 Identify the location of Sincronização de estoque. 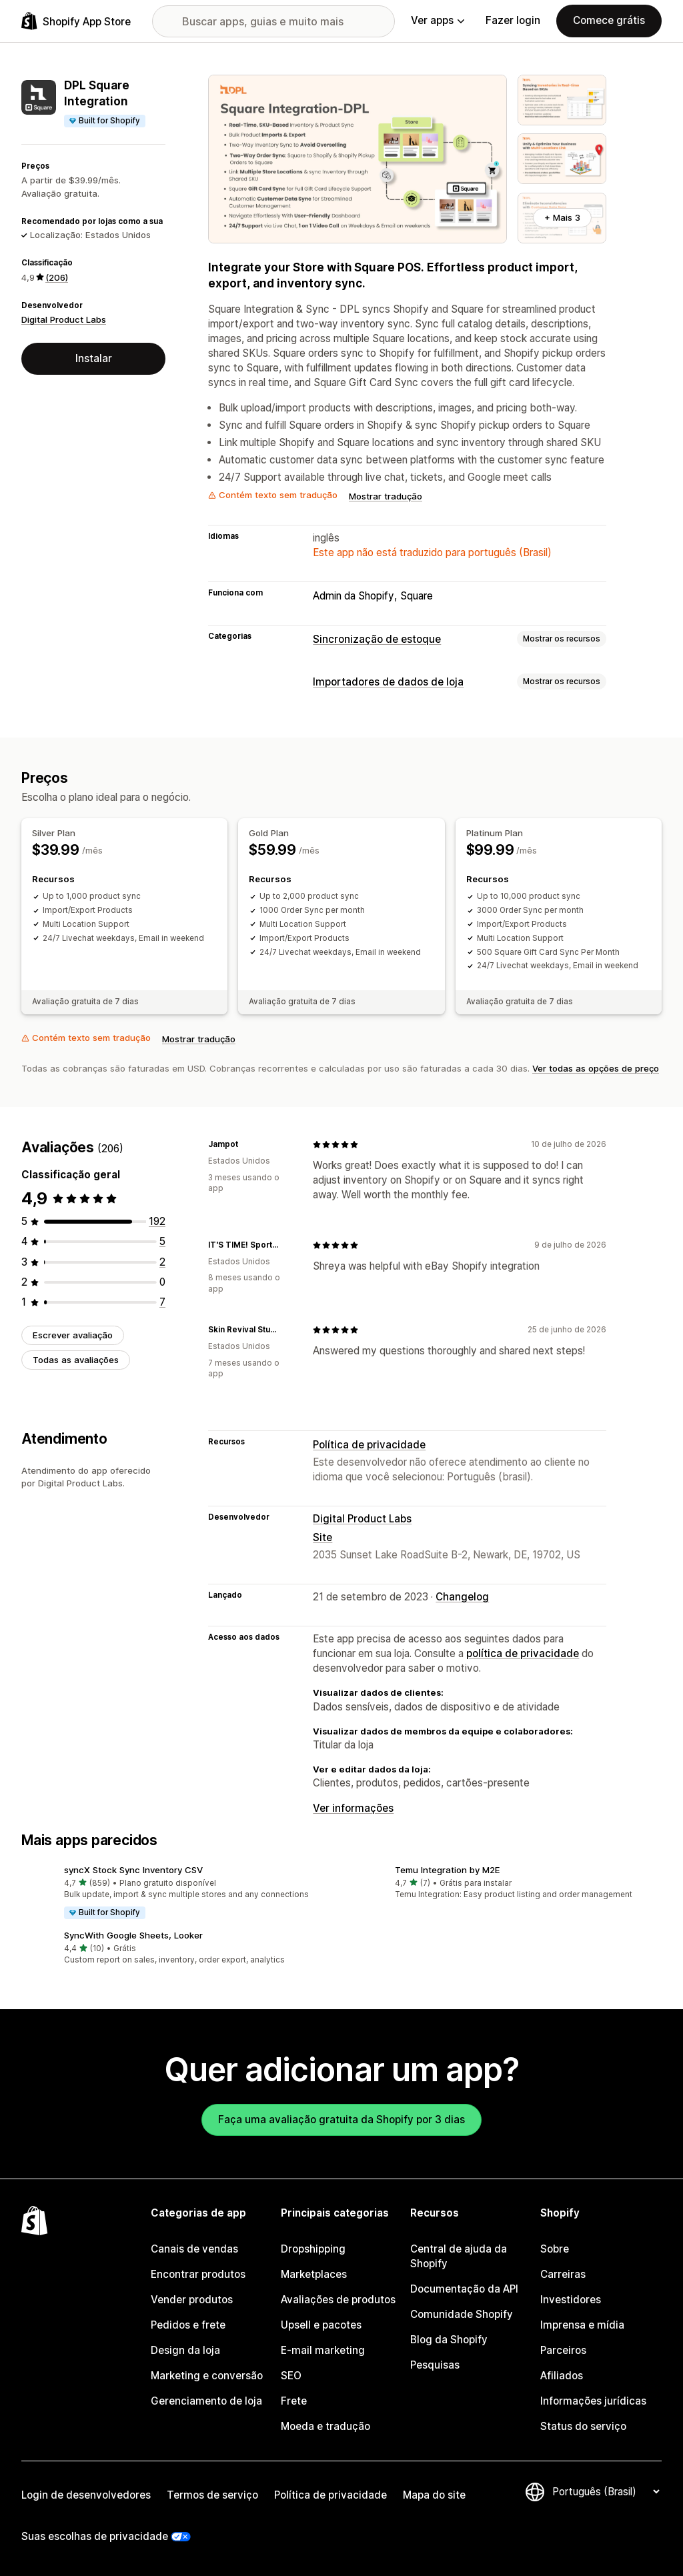
(377, 639).